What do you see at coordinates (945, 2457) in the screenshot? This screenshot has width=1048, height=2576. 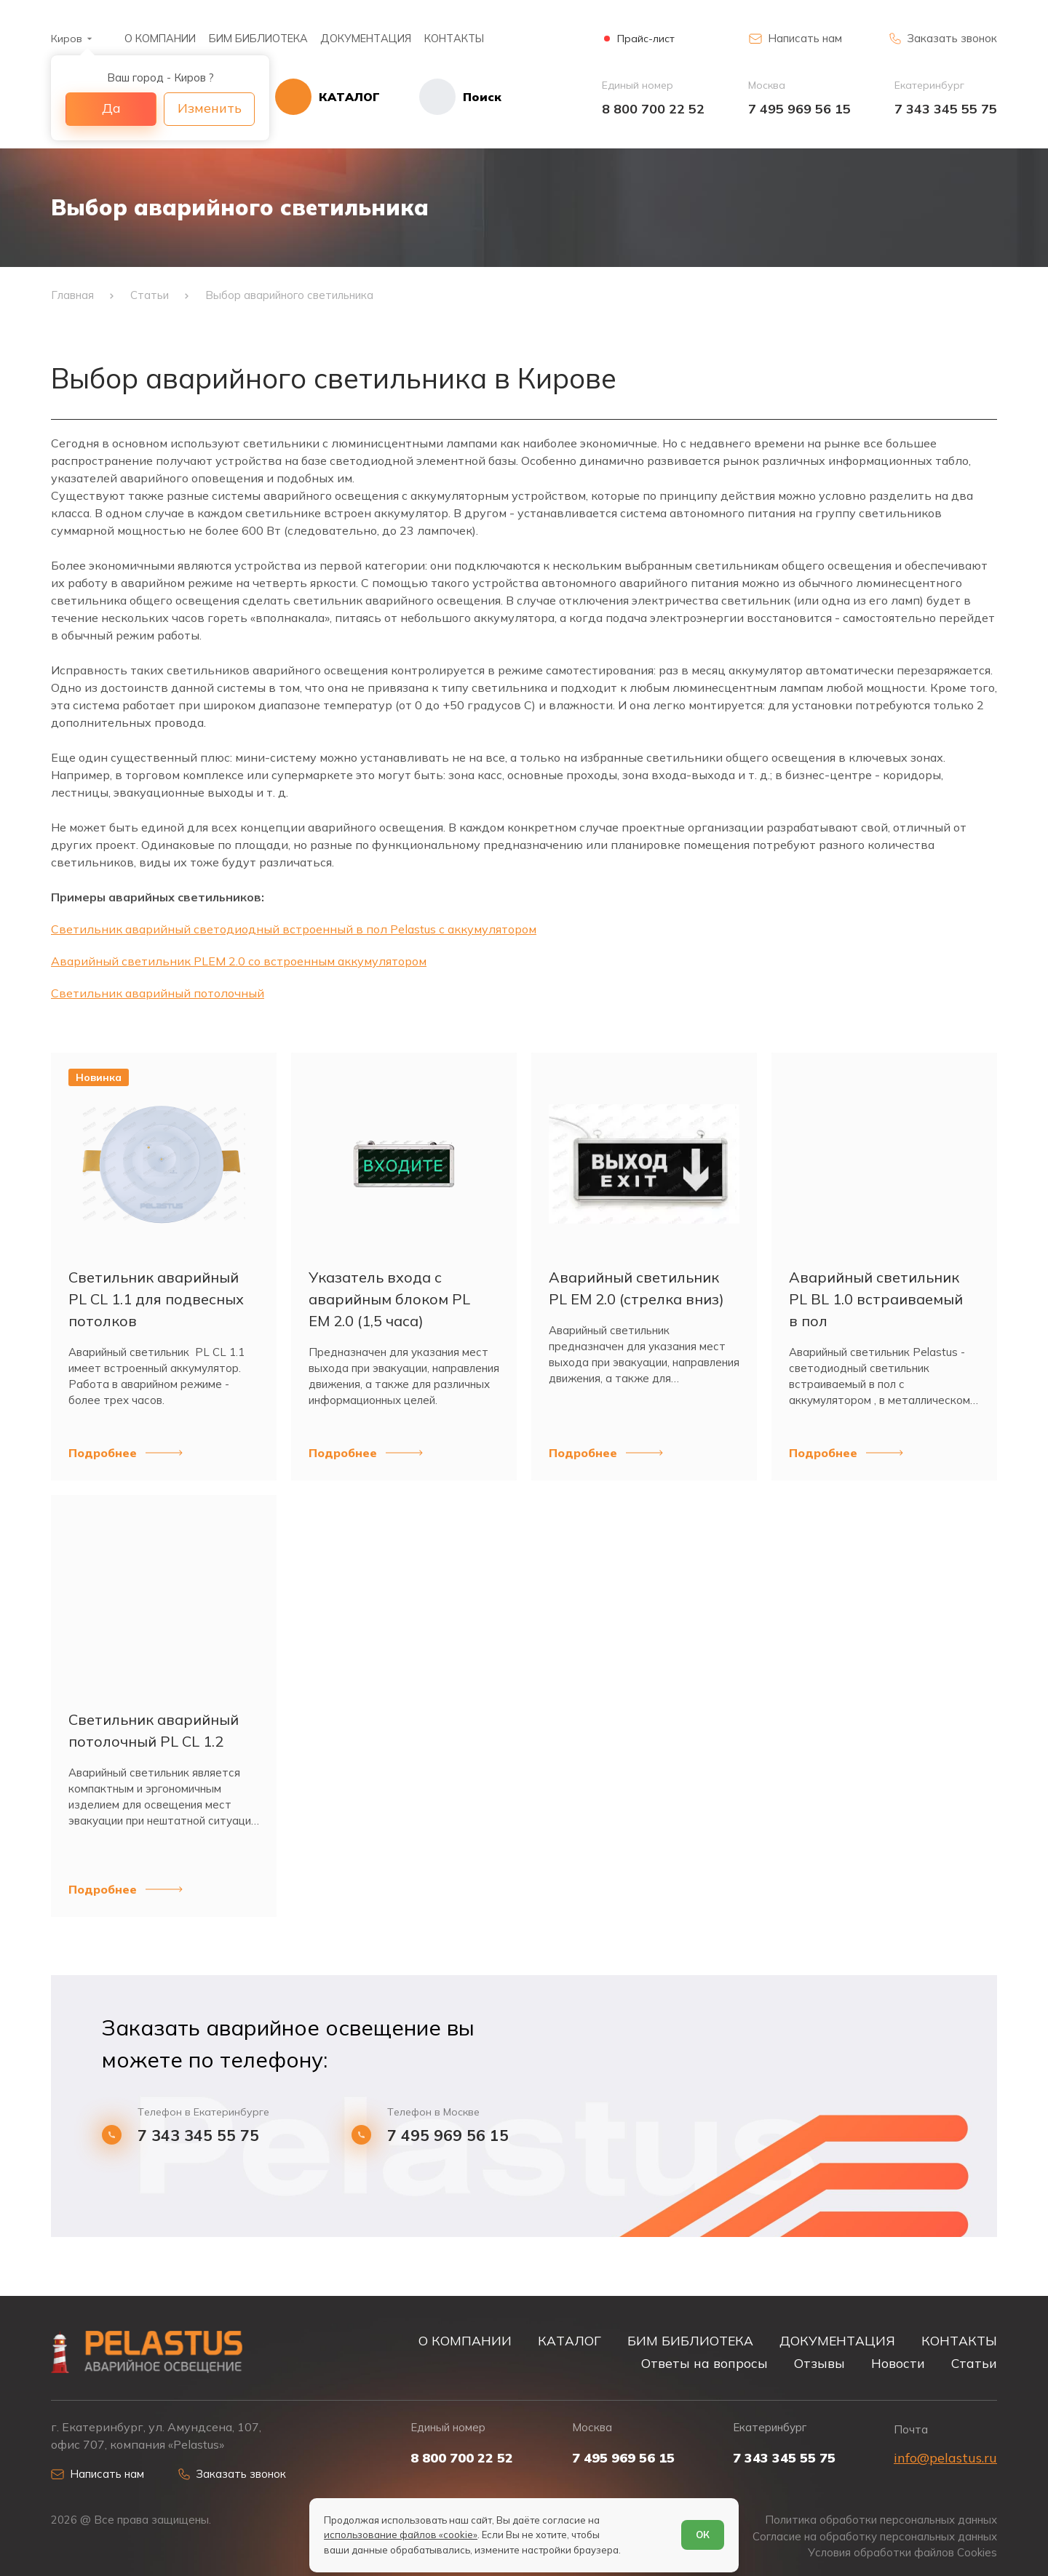 I see `info@pelastus.ru` at bounding box center [945, 2457].